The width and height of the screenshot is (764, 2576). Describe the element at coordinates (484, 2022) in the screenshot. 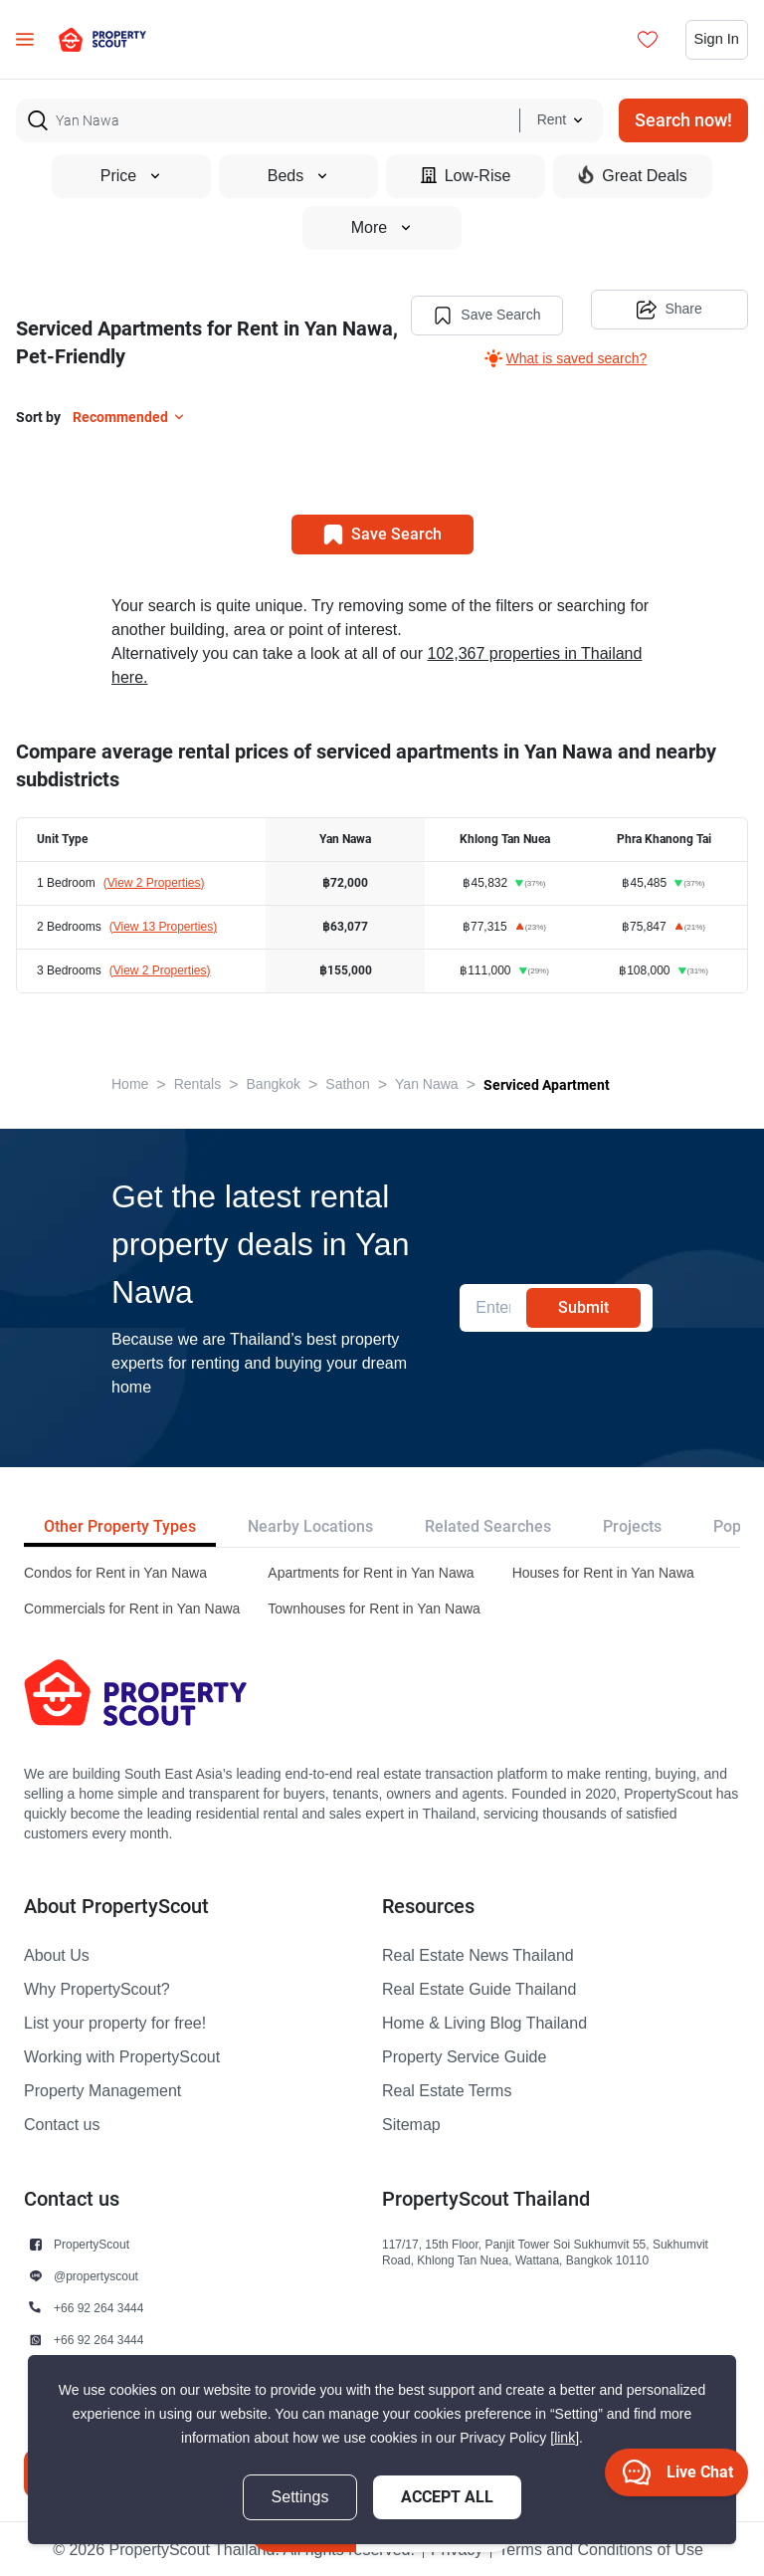

I see `Home & Living Blog Thailand` at that location.